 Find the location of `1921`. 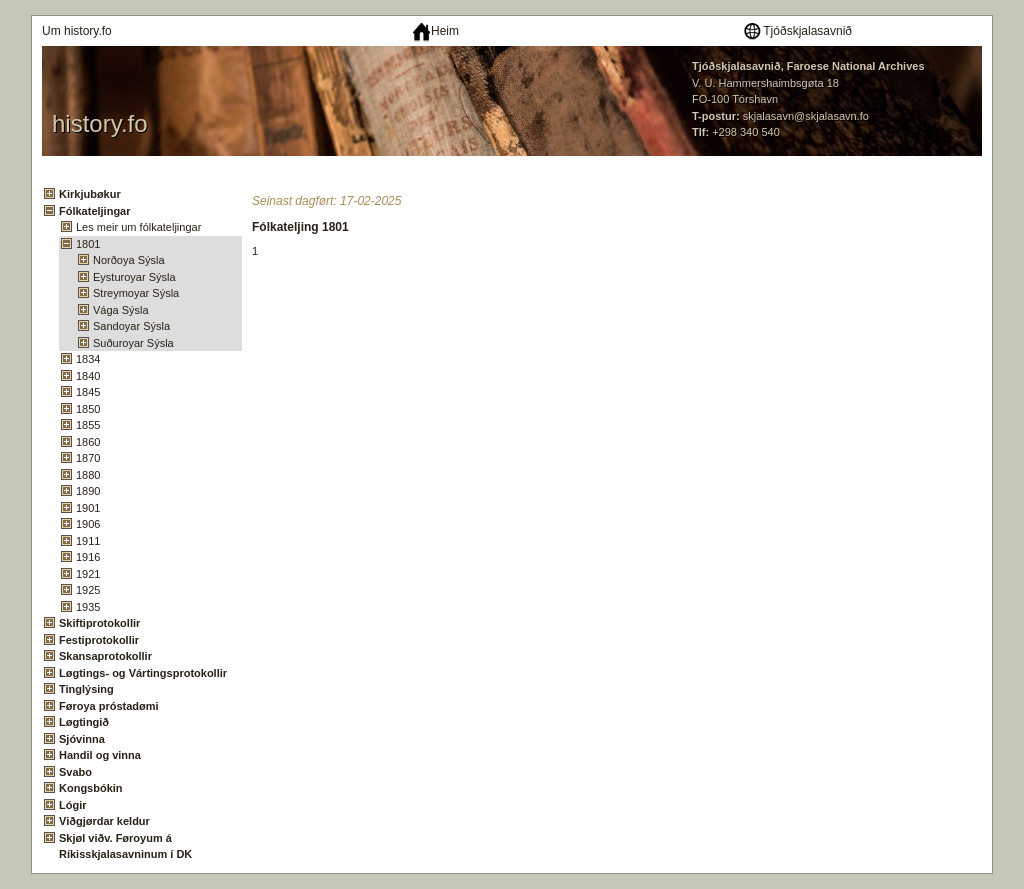

1921 is located at coordinates (88, 574).